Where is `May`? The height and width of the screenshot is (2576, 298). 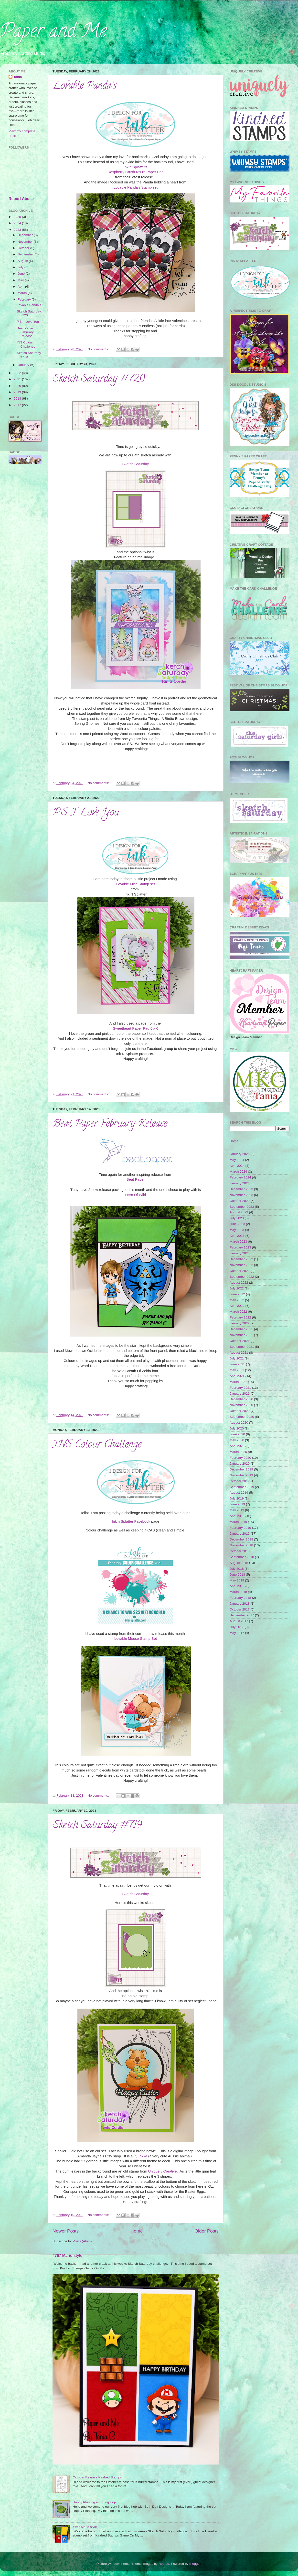 May is located at coordinates (21, 280).